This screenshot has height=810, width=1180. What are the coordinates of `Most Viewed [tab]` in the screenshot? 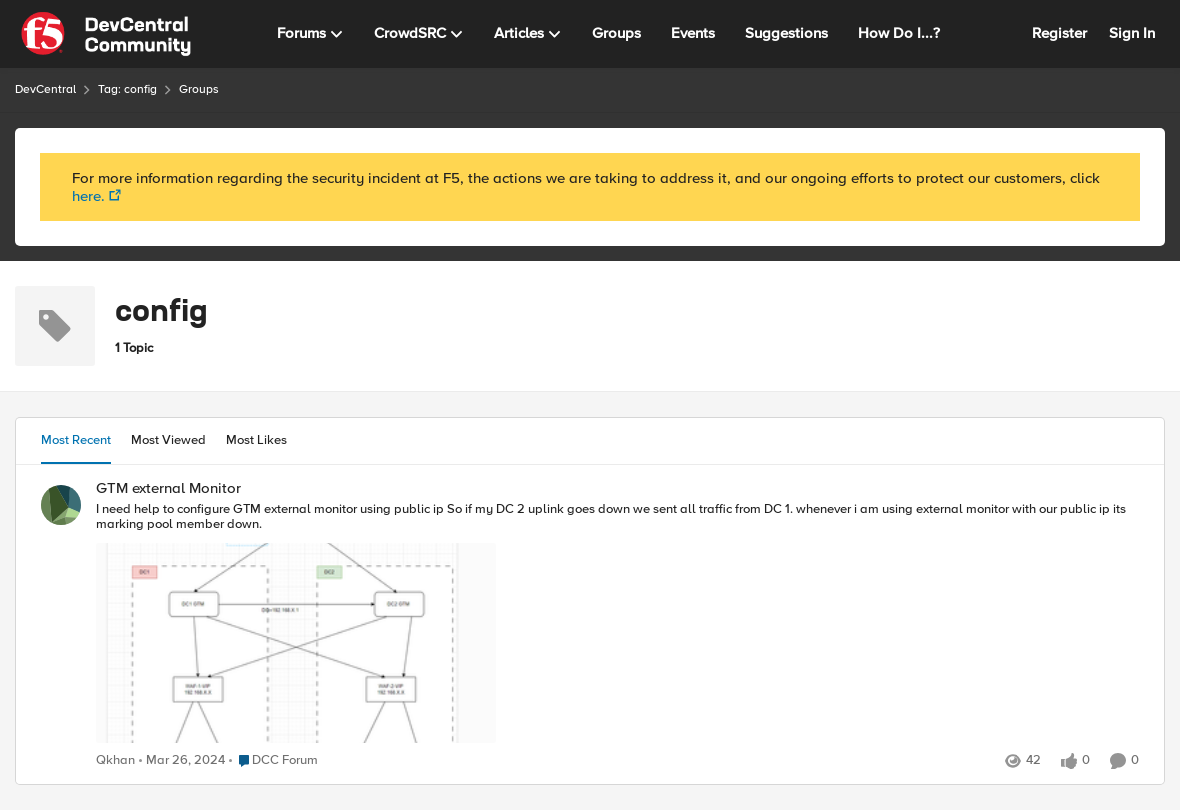 It's located at (168, 440).